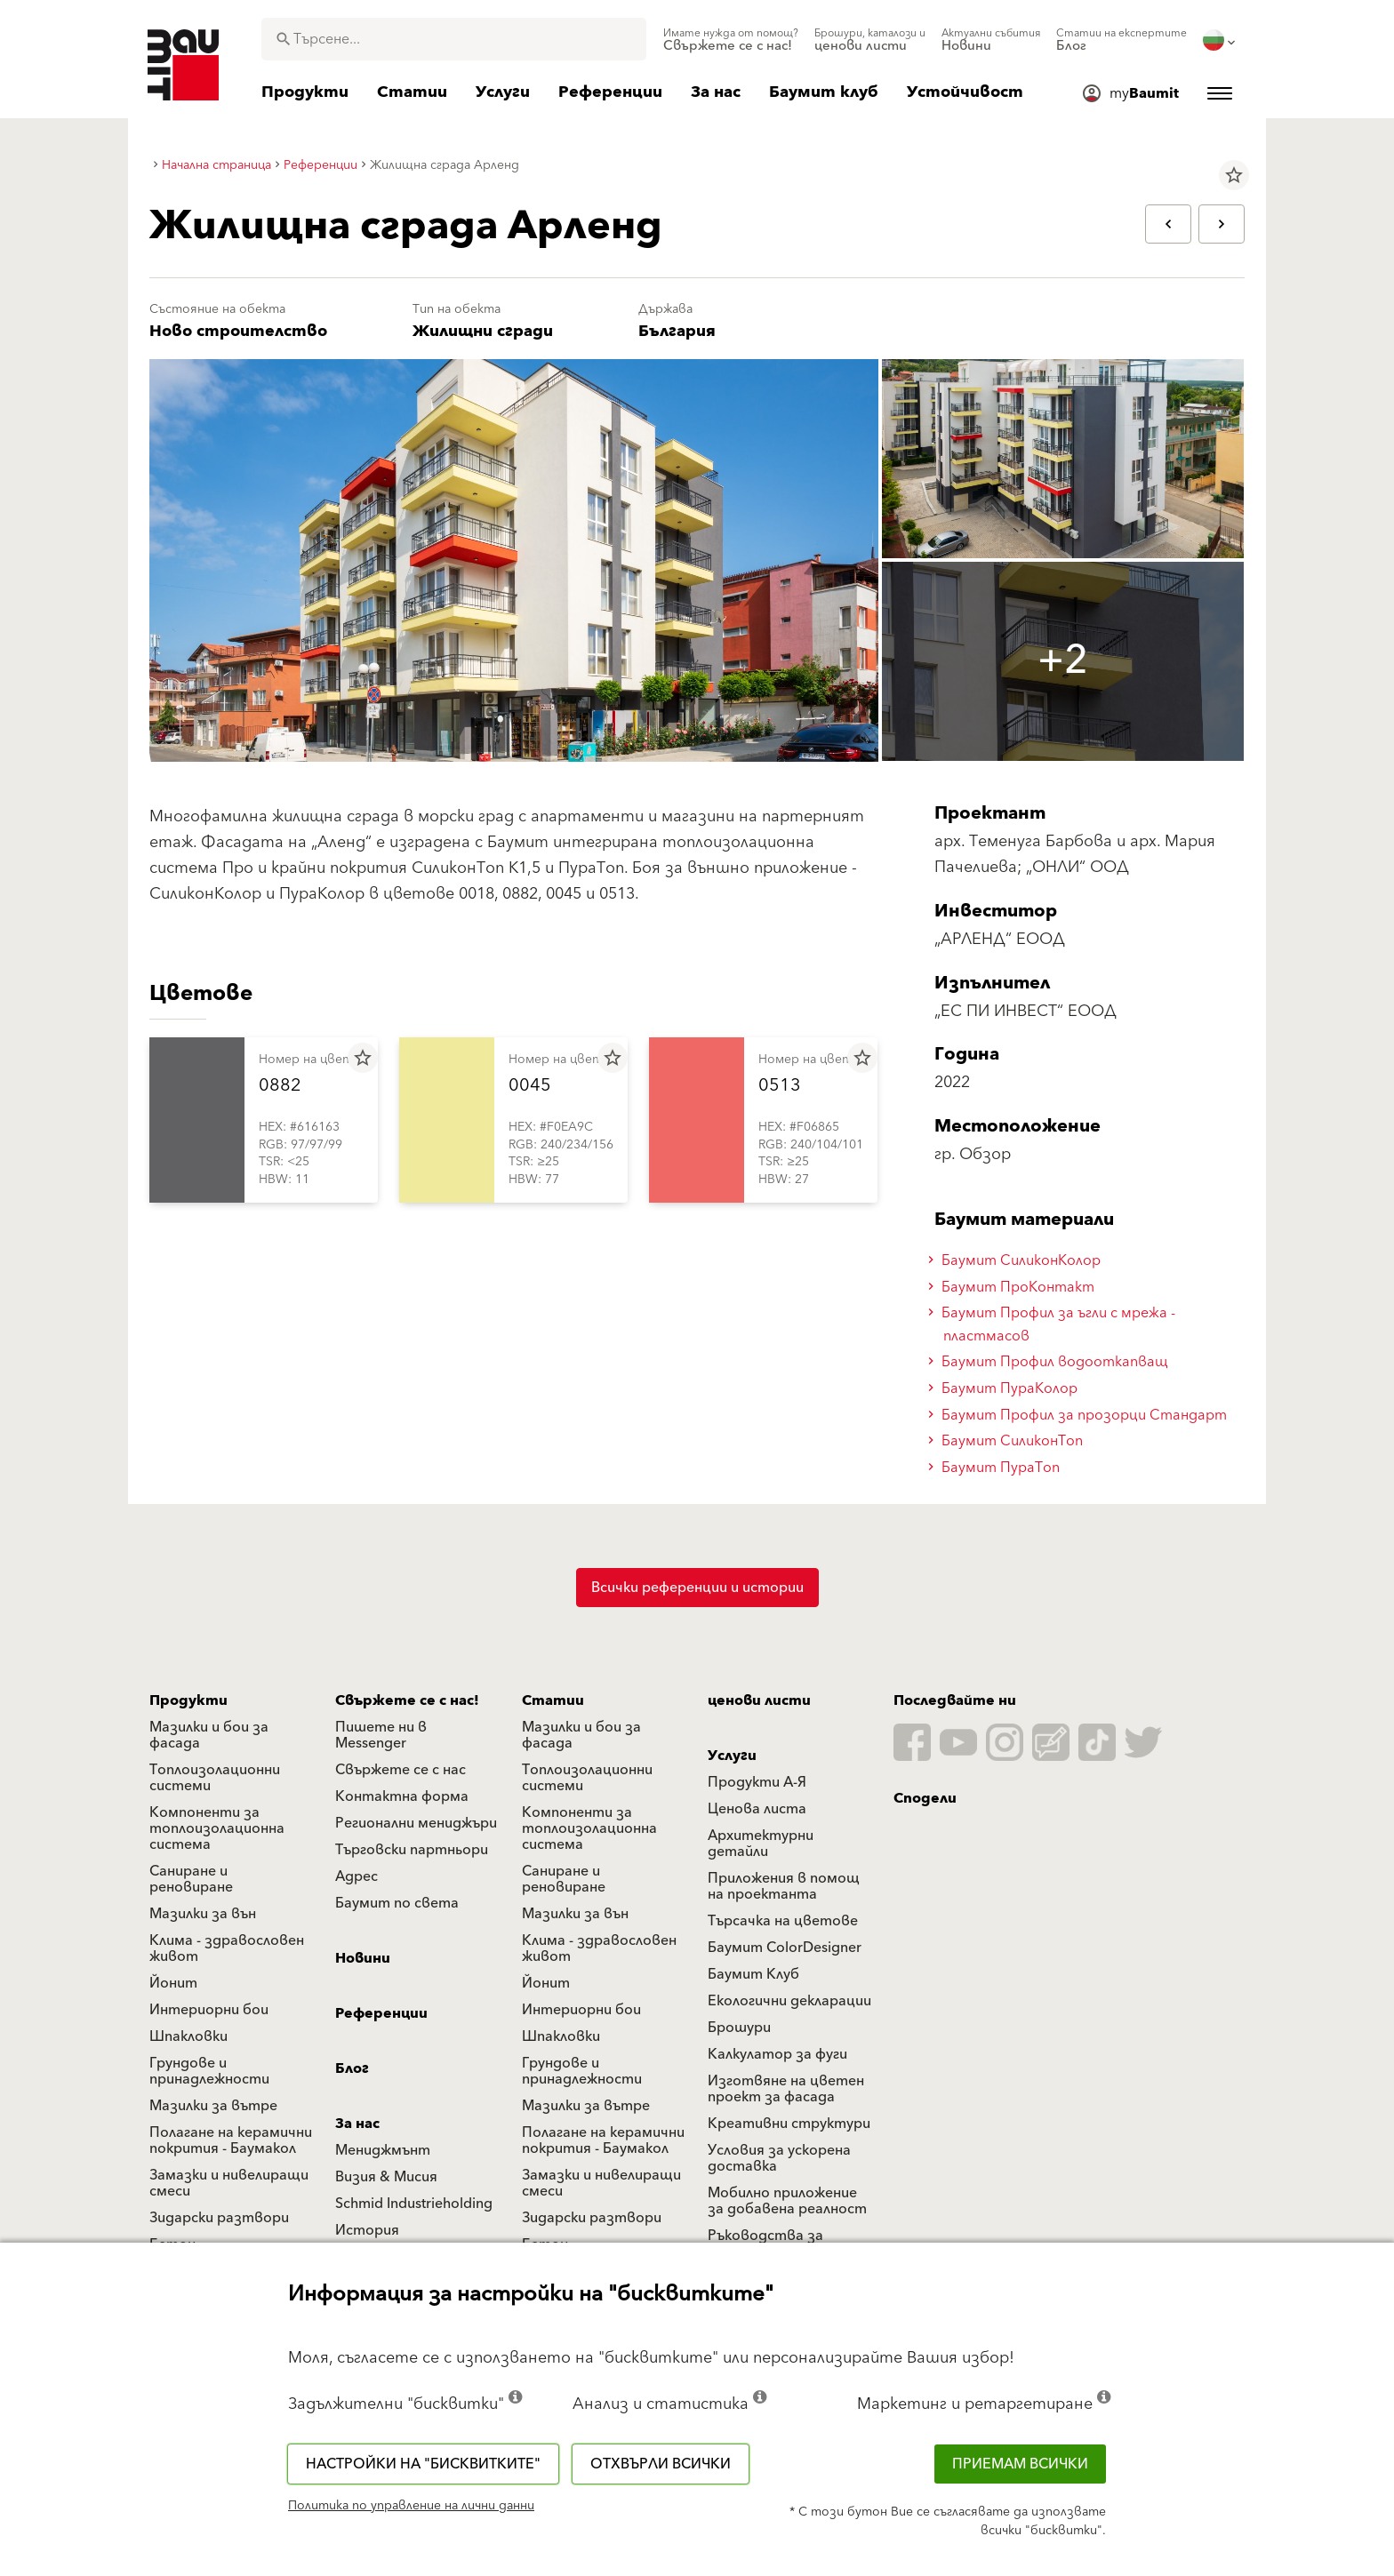 This screenshot has width=1394, height=2576. What do you see at coordinates (1050, 1361) in the screenshot?
I see `Баумит Профил водооткапващ` at bounding box center [1050, 1361].